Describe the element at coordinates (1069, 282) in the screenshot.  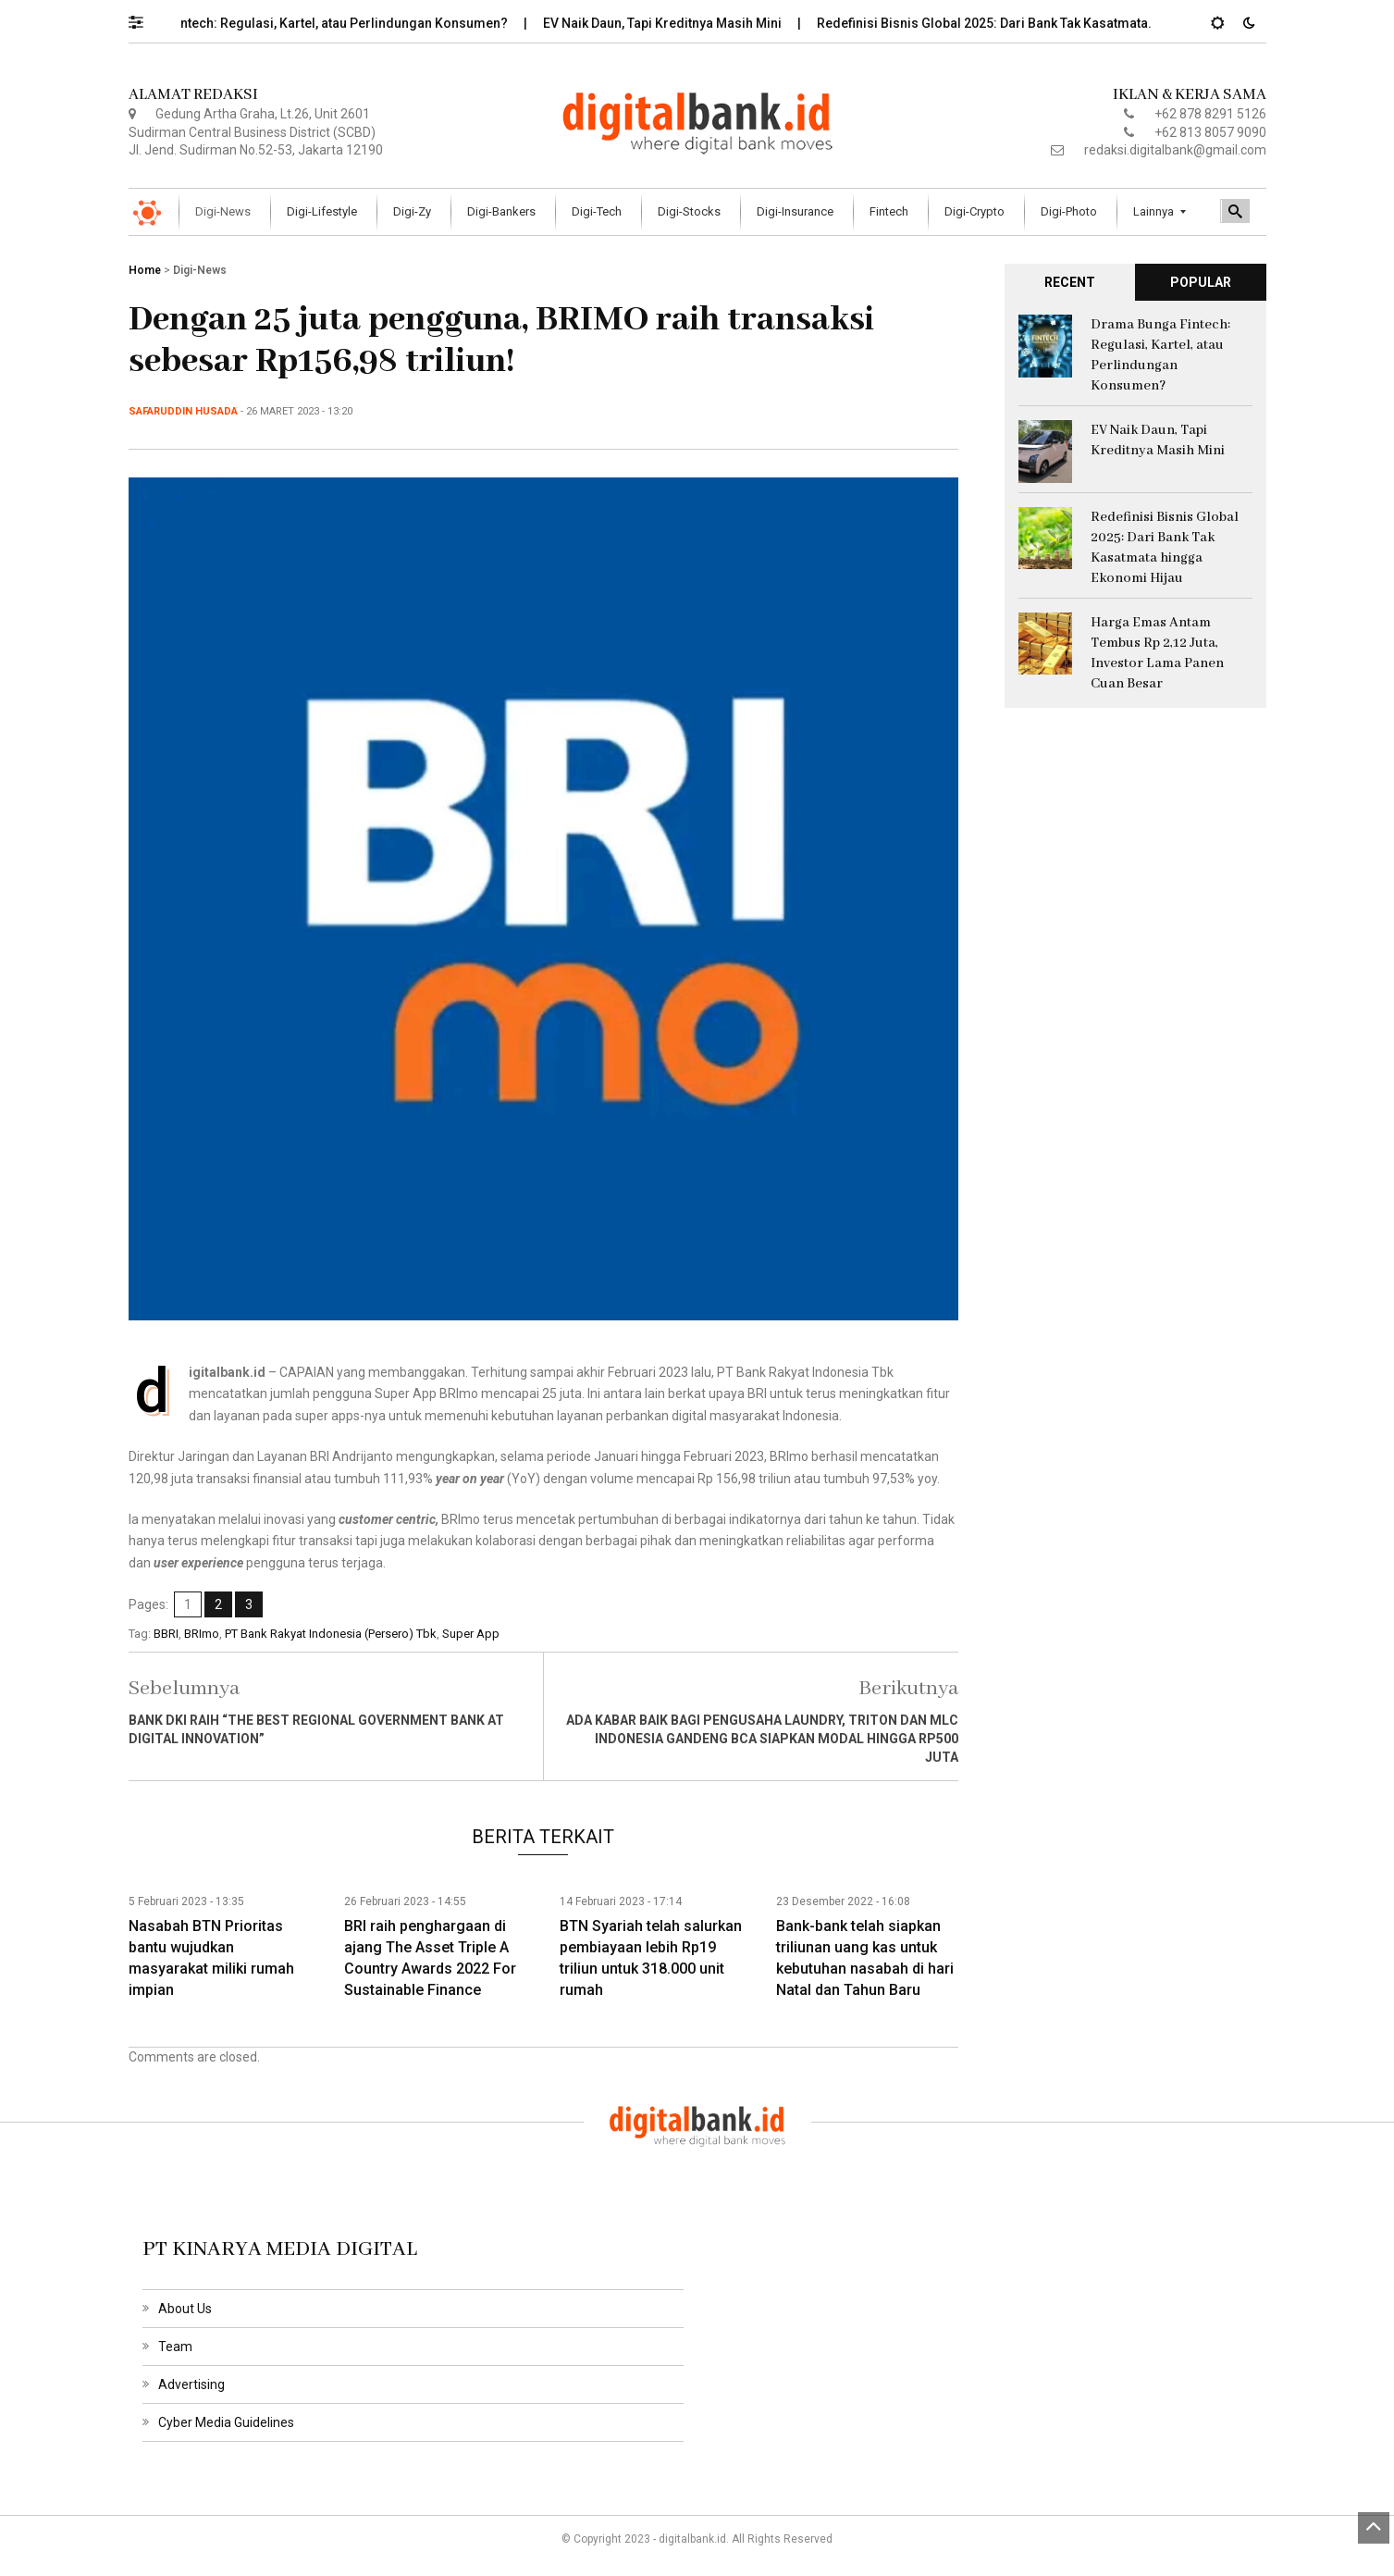
I see `RECENT` at that location.